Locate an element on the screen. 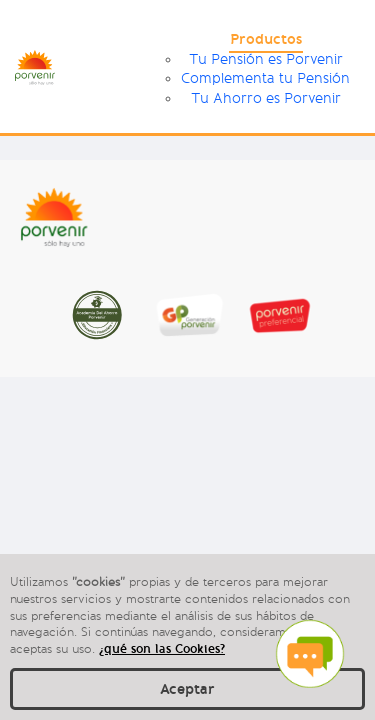 This screenshot has height=720, width=375. ¿qué son las Cookies? is located at coordinates (162, 648).